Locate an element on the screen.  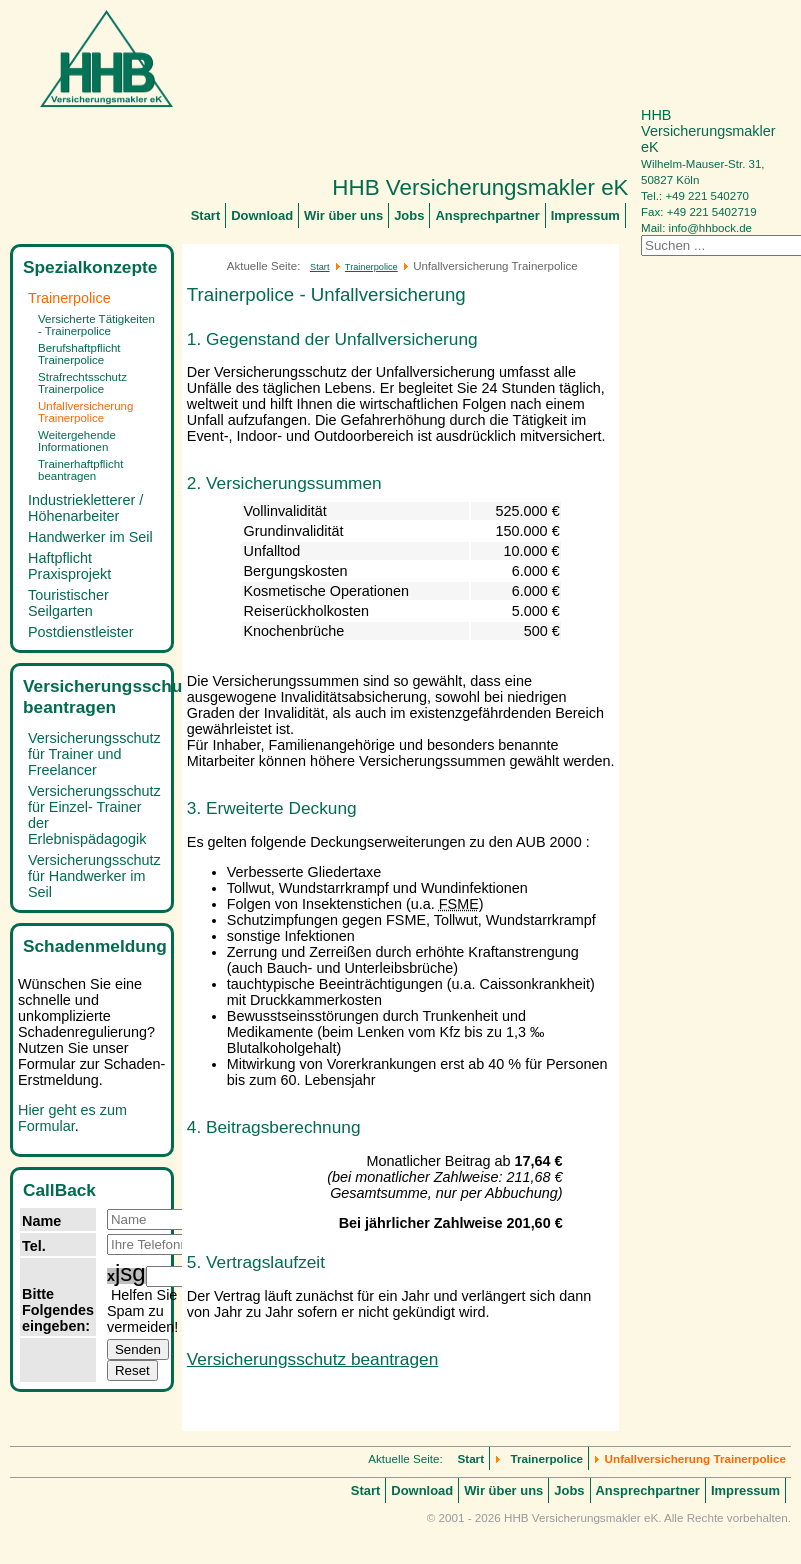
Versicherte Tätigkeiten - Trainerpolice is located at coordinates (96, 325).